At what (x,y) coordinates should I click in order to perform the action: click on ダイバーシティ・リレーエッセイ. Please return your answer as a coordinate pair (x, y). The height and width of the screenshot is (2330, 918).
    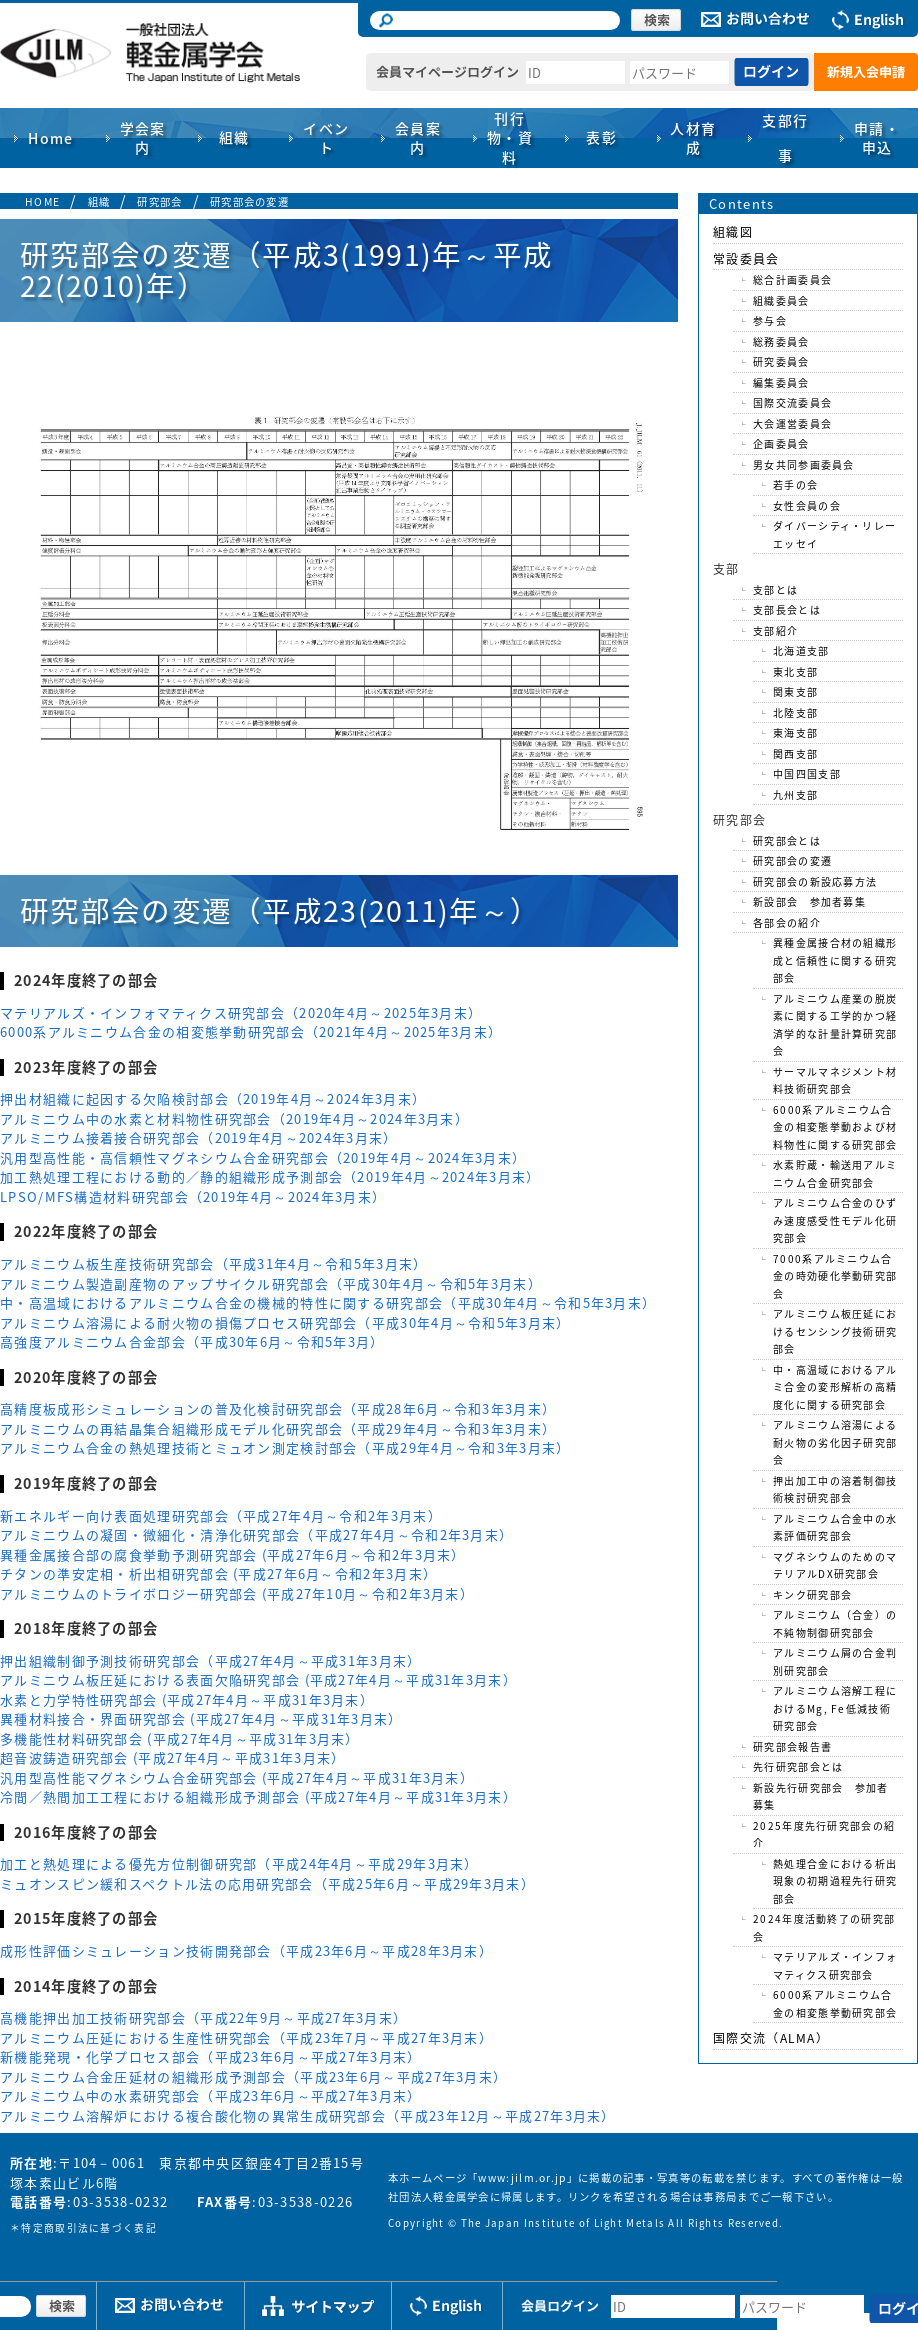
    Looking at the image, I should click on (834, 534).